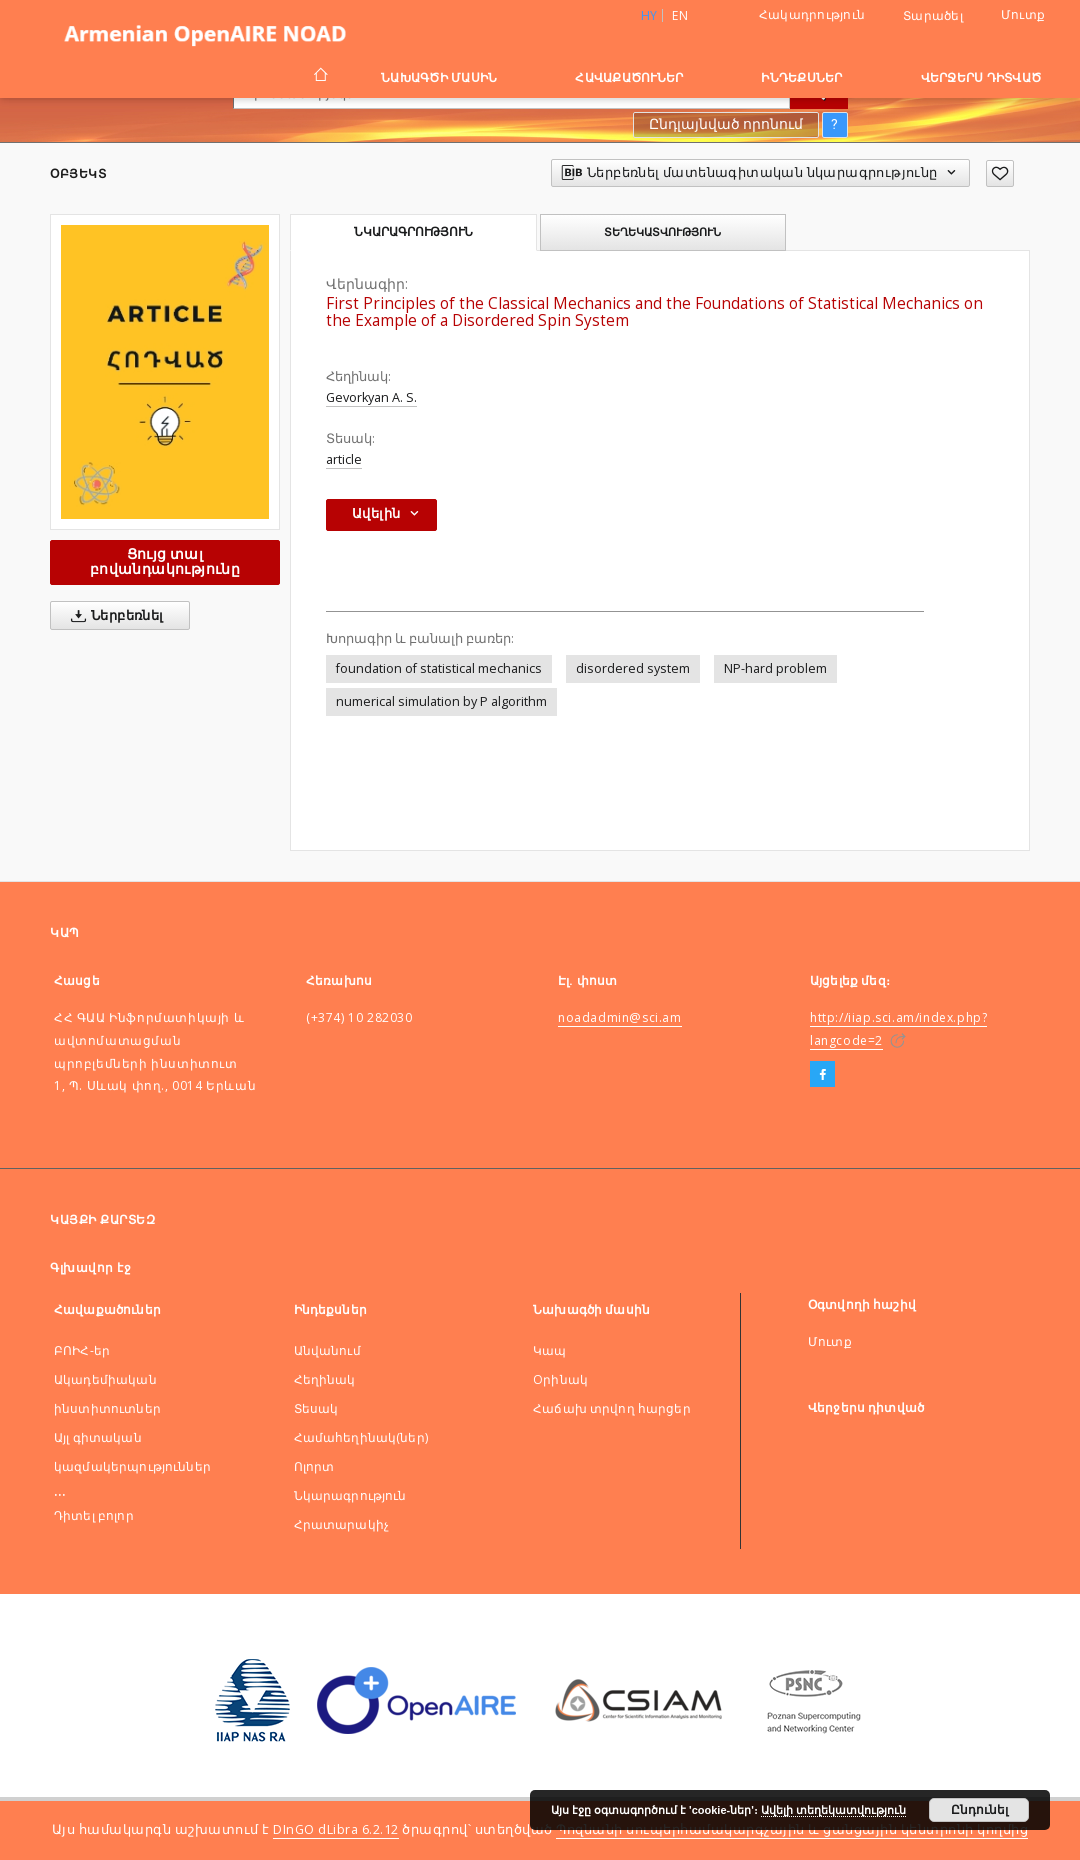 The height and width of the screenshot is (1860, 1080). Describe the element at coordinates (113, 616) in the screenshot. I see `Ներբեռնել` at that location.